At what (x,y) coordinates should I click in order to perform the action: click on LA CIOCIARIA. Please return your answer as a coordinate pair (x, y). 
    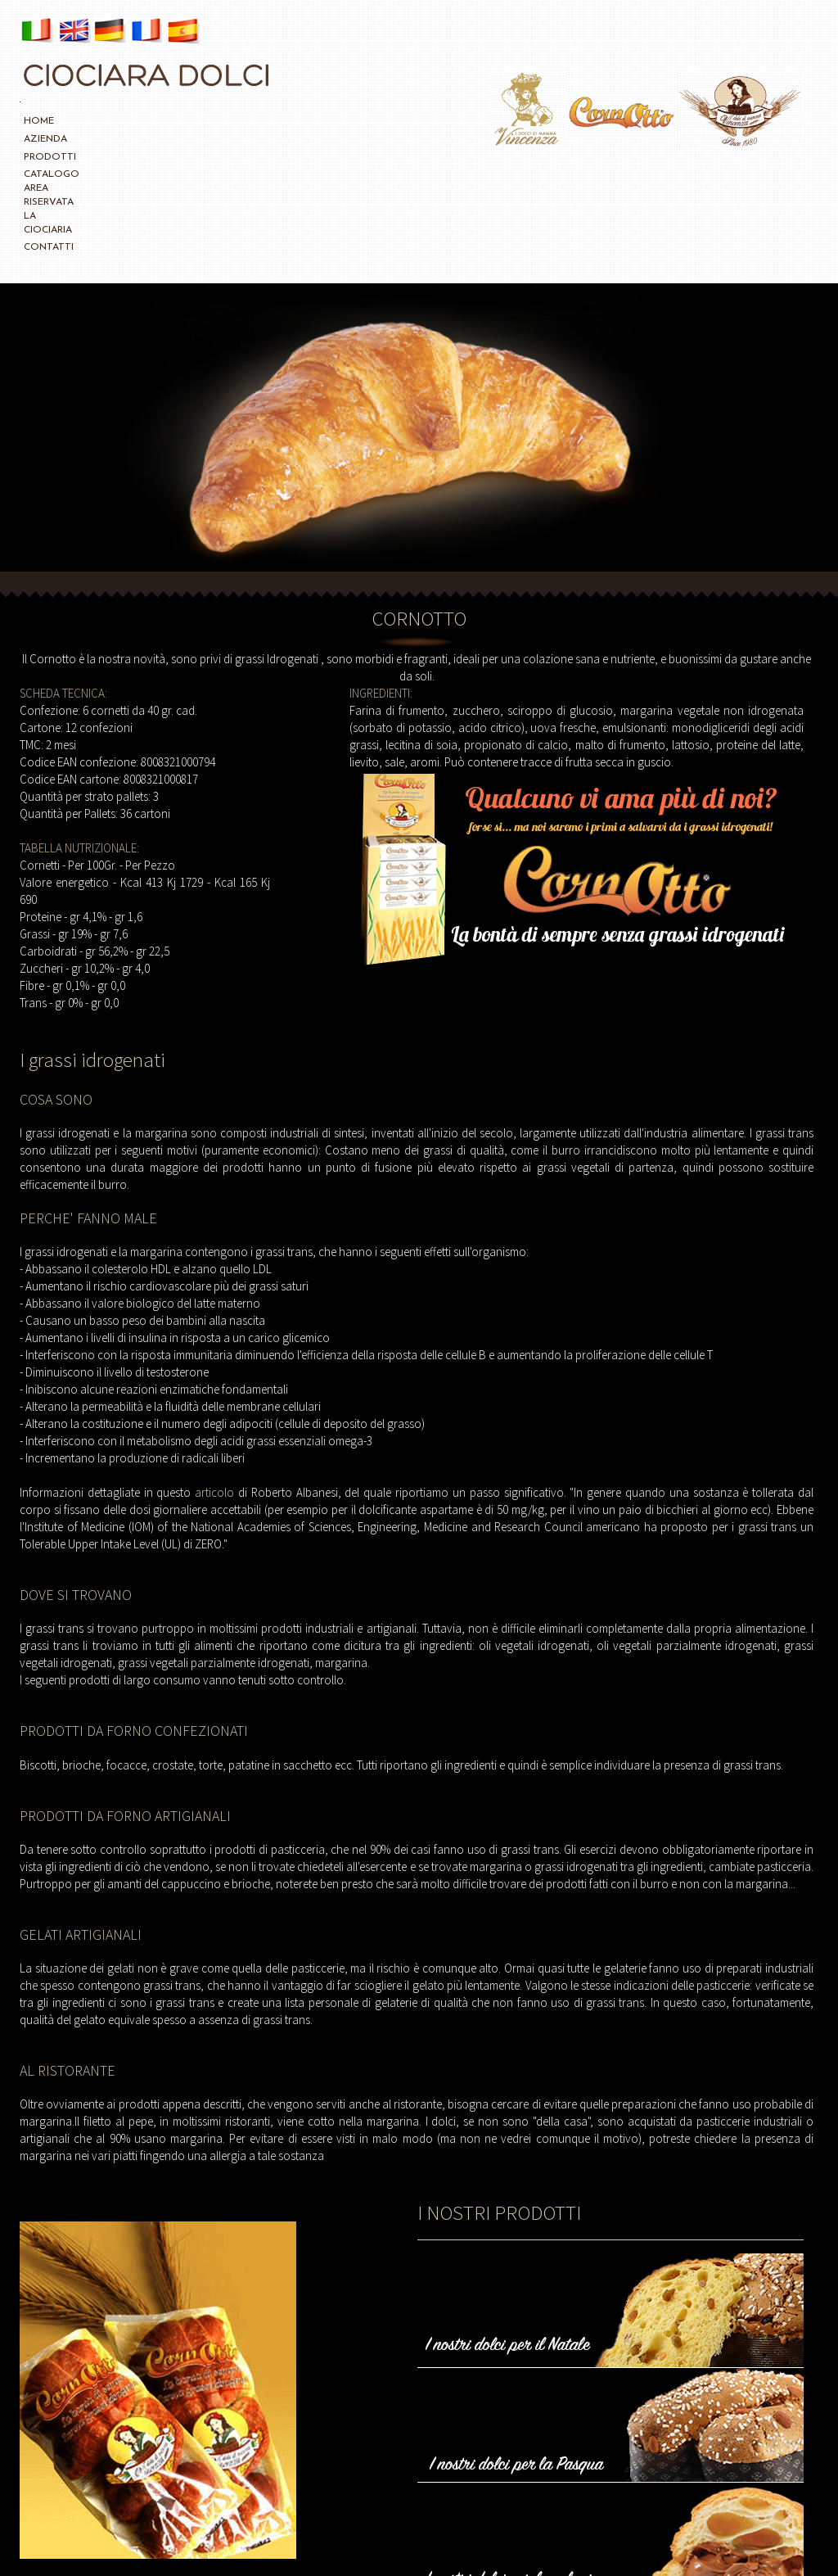
    Looking at the image, I should click on (348, 121).